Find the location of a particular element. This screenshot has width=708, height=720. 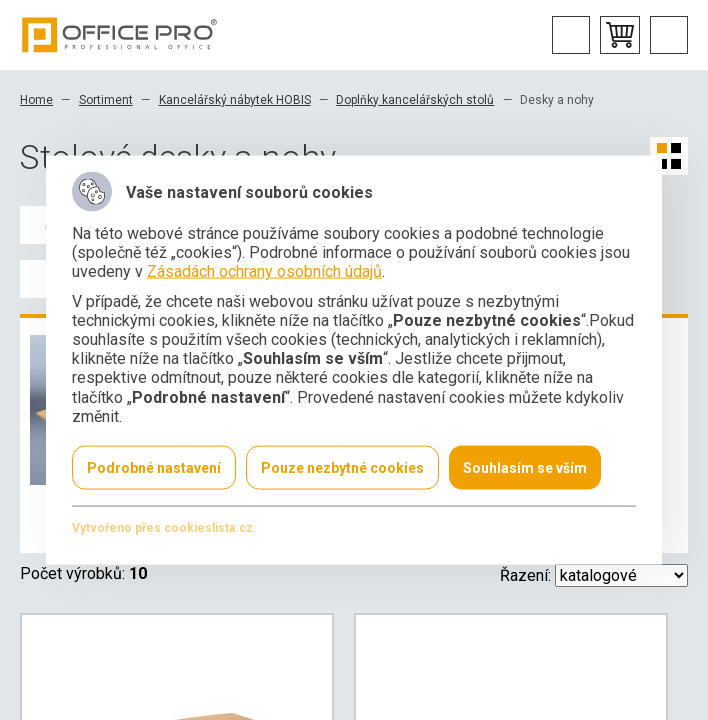

Pouze nezbytné cookies is located at coordinates (342, 467).